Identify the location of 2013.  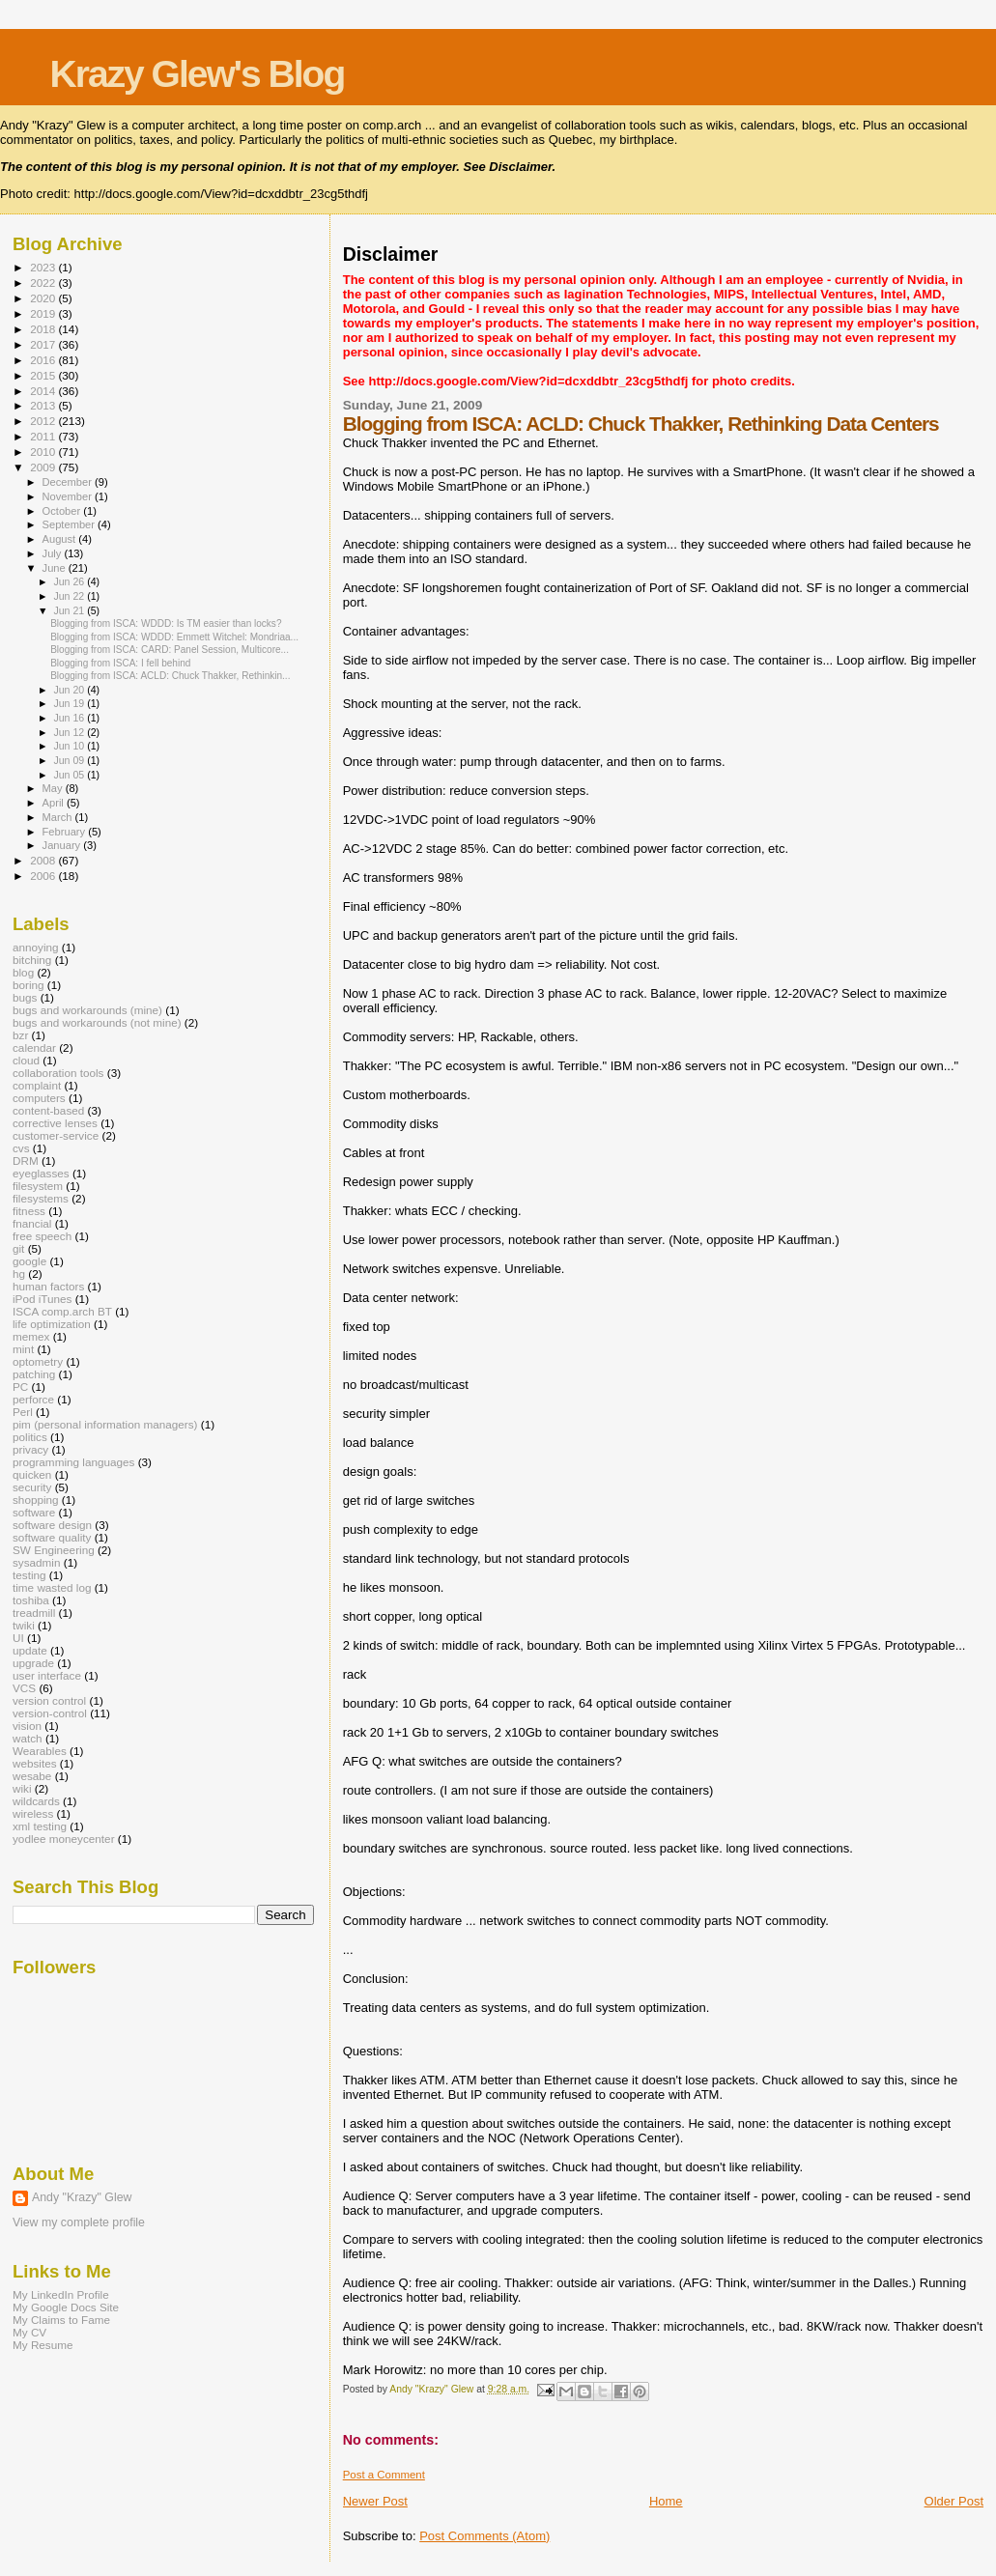
(44, 405).